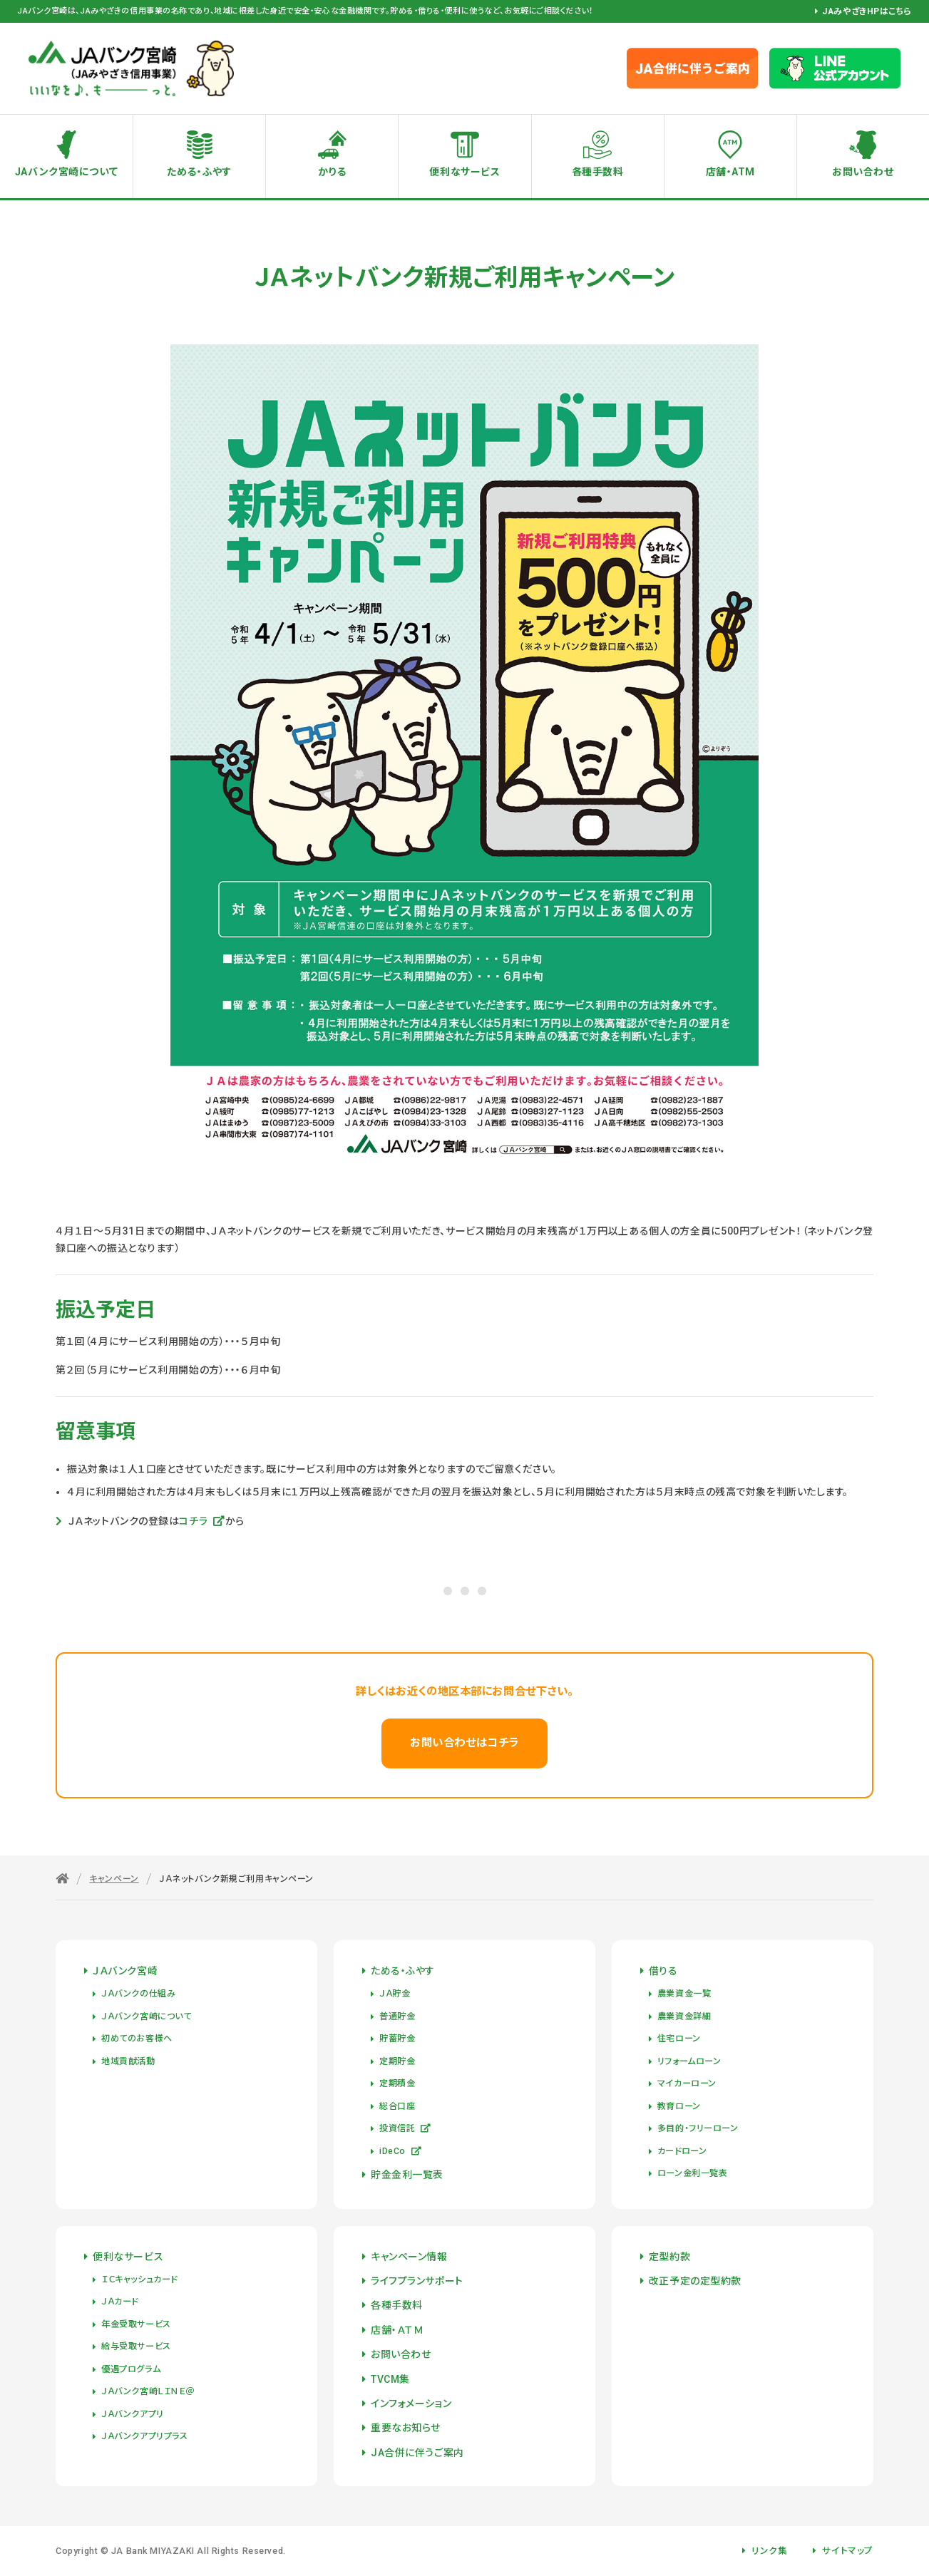 The height and width of the screenshot is (2576, 929). Describe the element at coordinates (144, 2436) in the screenshot. I see `ＪＡバンクアプリプラス` at that location.